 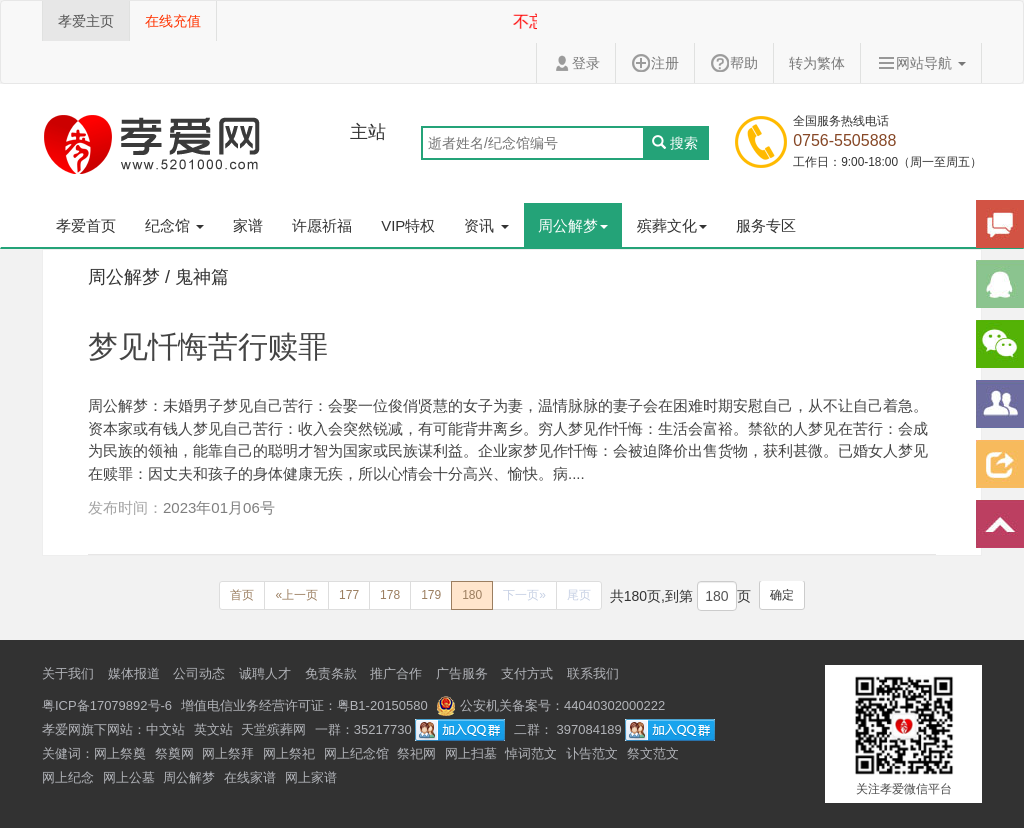 I want to click on 在线家谱, so click(x=250, y=777).